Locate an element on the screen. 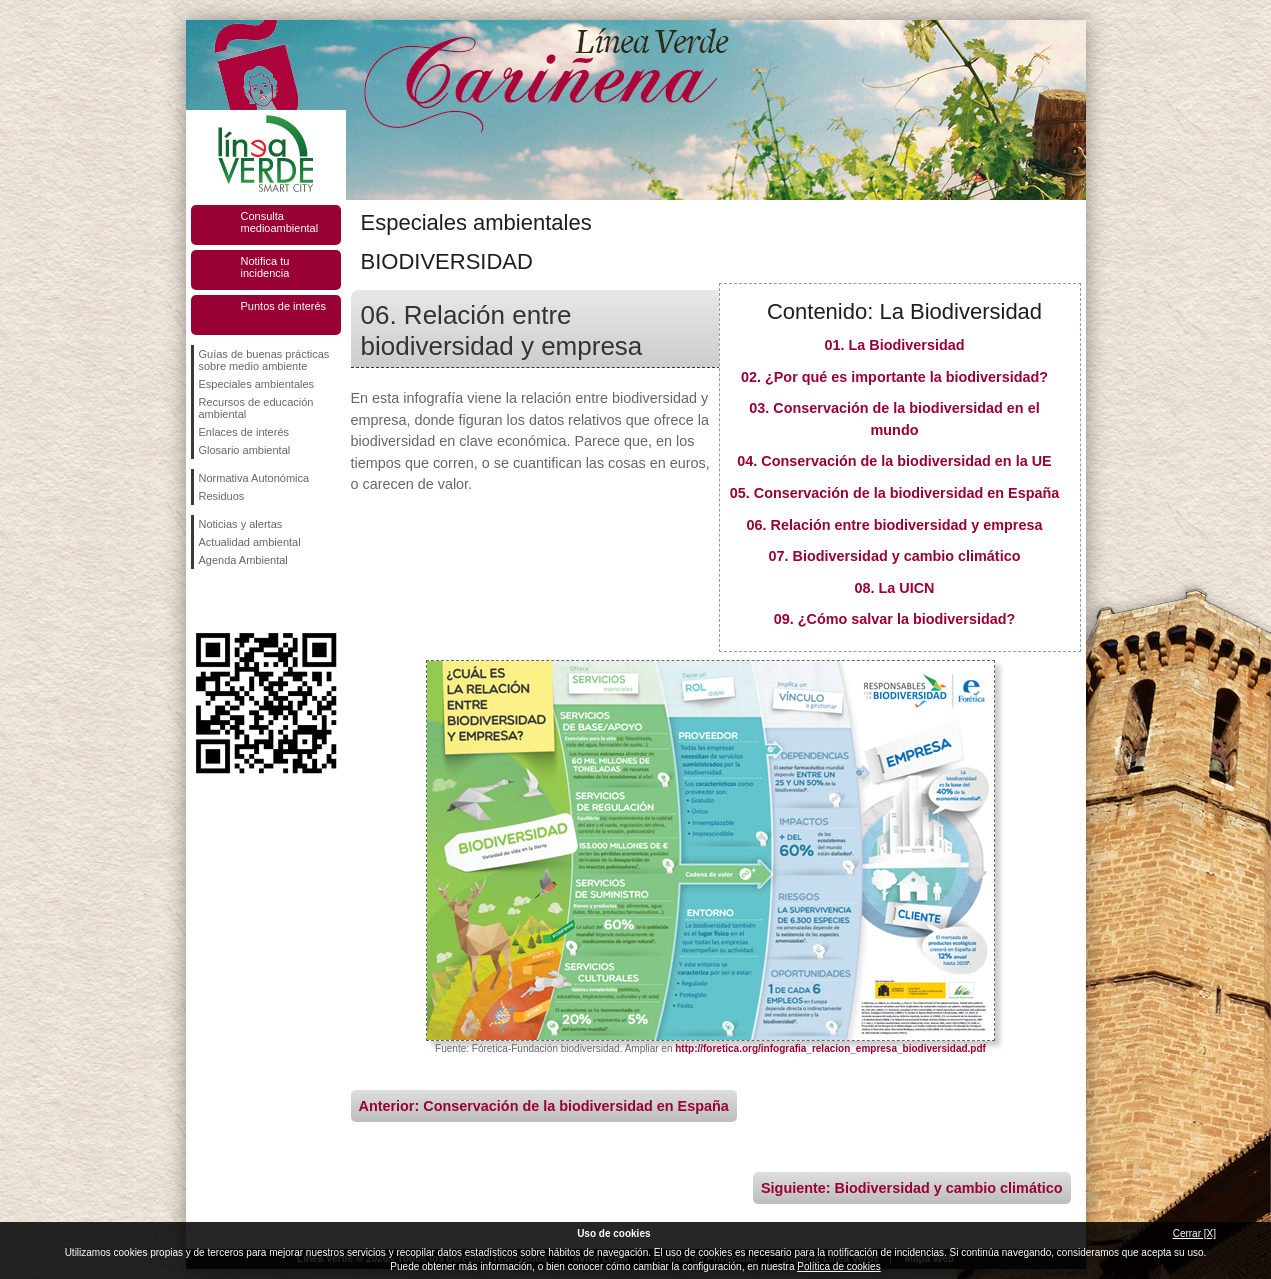  Glosario ambiental is located at coordinates (245, 450).